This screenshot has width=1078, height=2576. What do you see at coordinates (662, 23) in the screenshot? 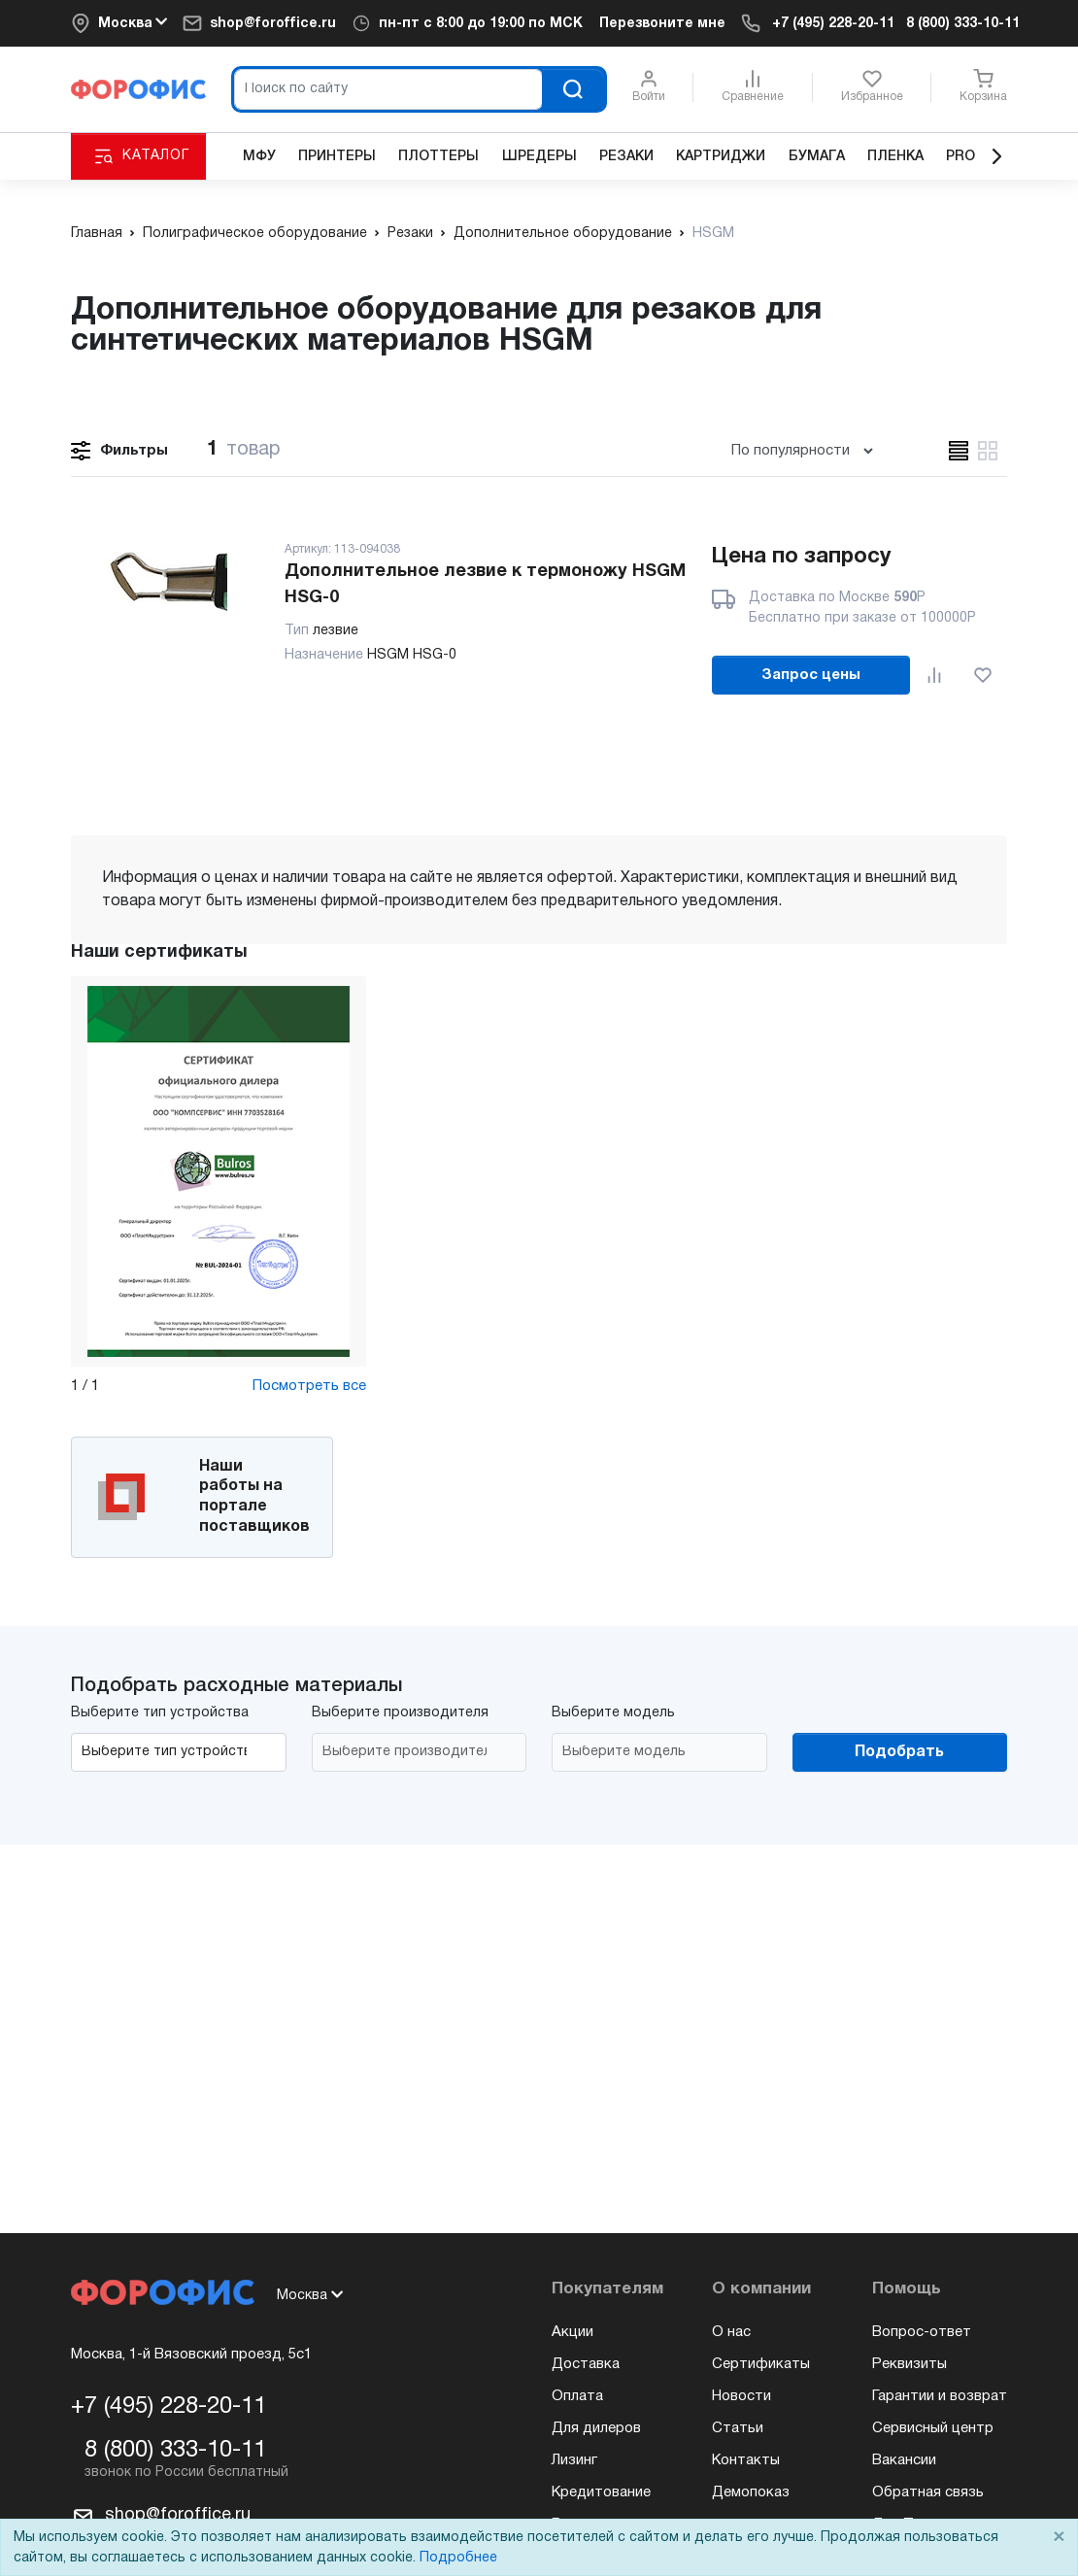
I see `Перезвоните мне` at bounding box center [662, 23].